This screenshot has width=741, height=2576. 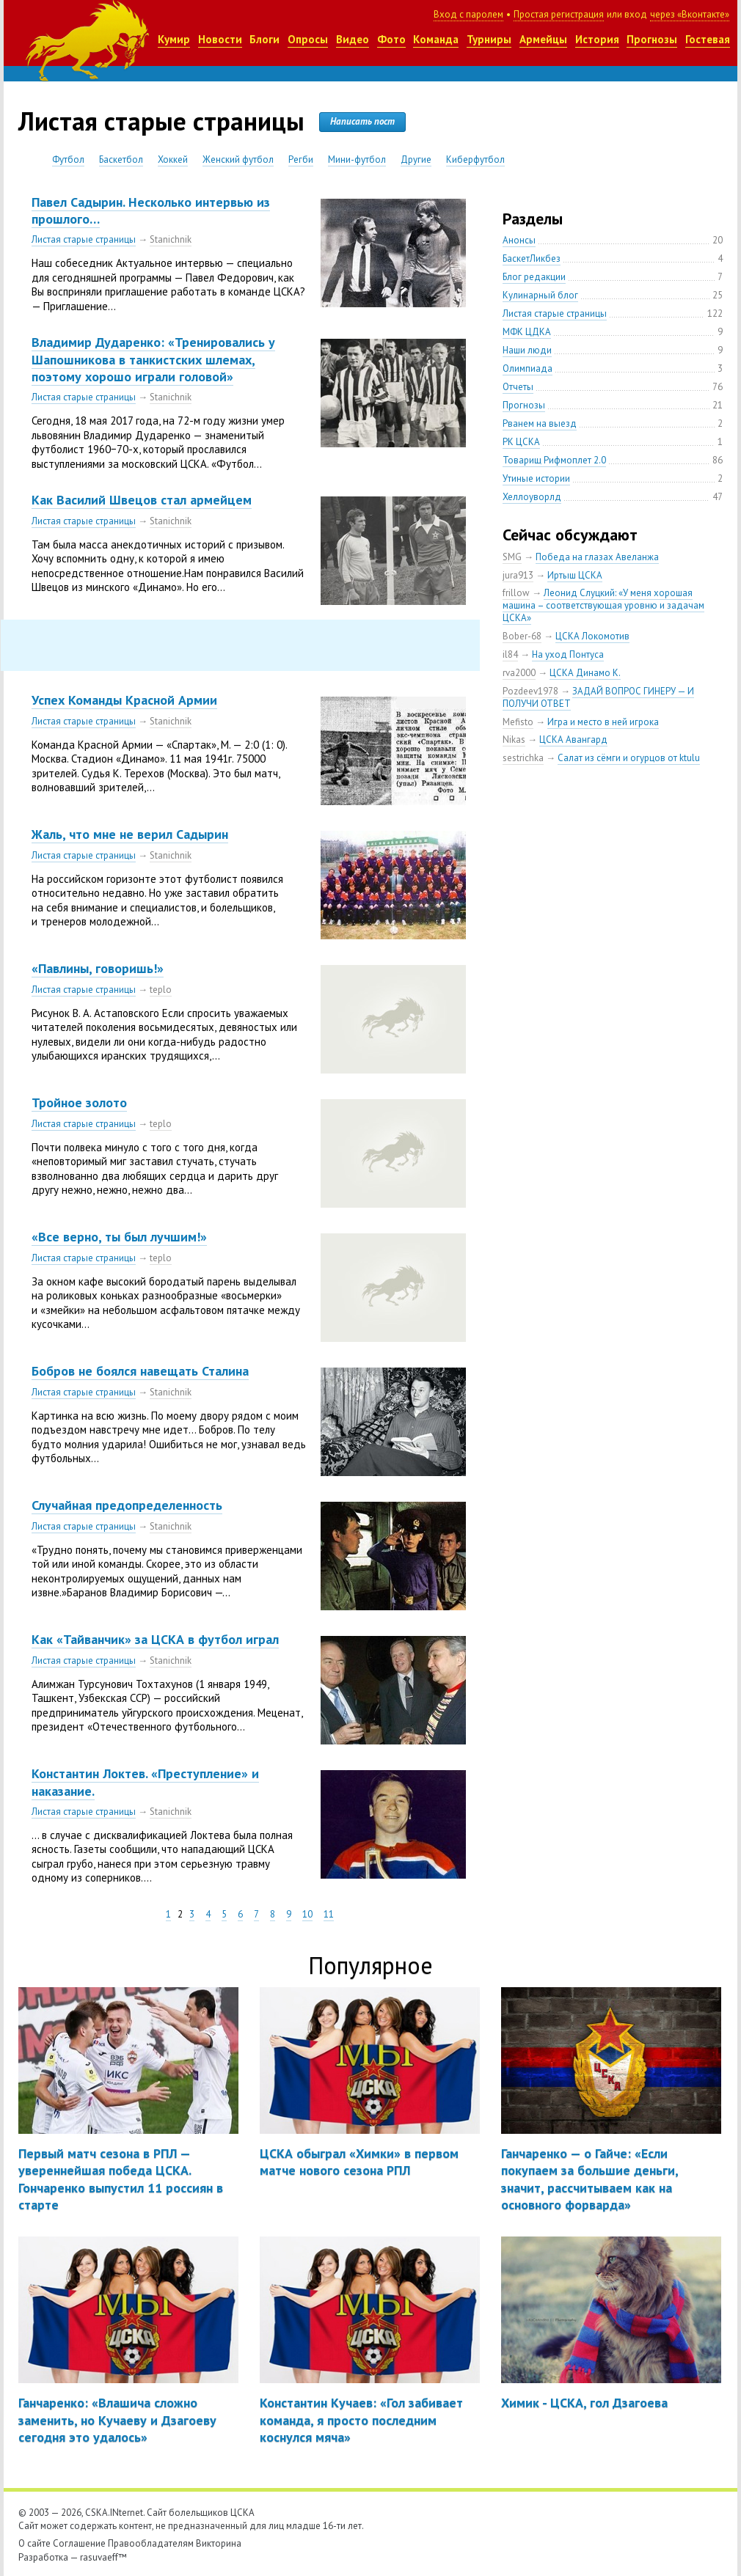 I want to click on Леонид Слуцкий: «У меня хорошая машина – соответствующая уровню и задачам ЦСКА», so click(x=603, y=605).